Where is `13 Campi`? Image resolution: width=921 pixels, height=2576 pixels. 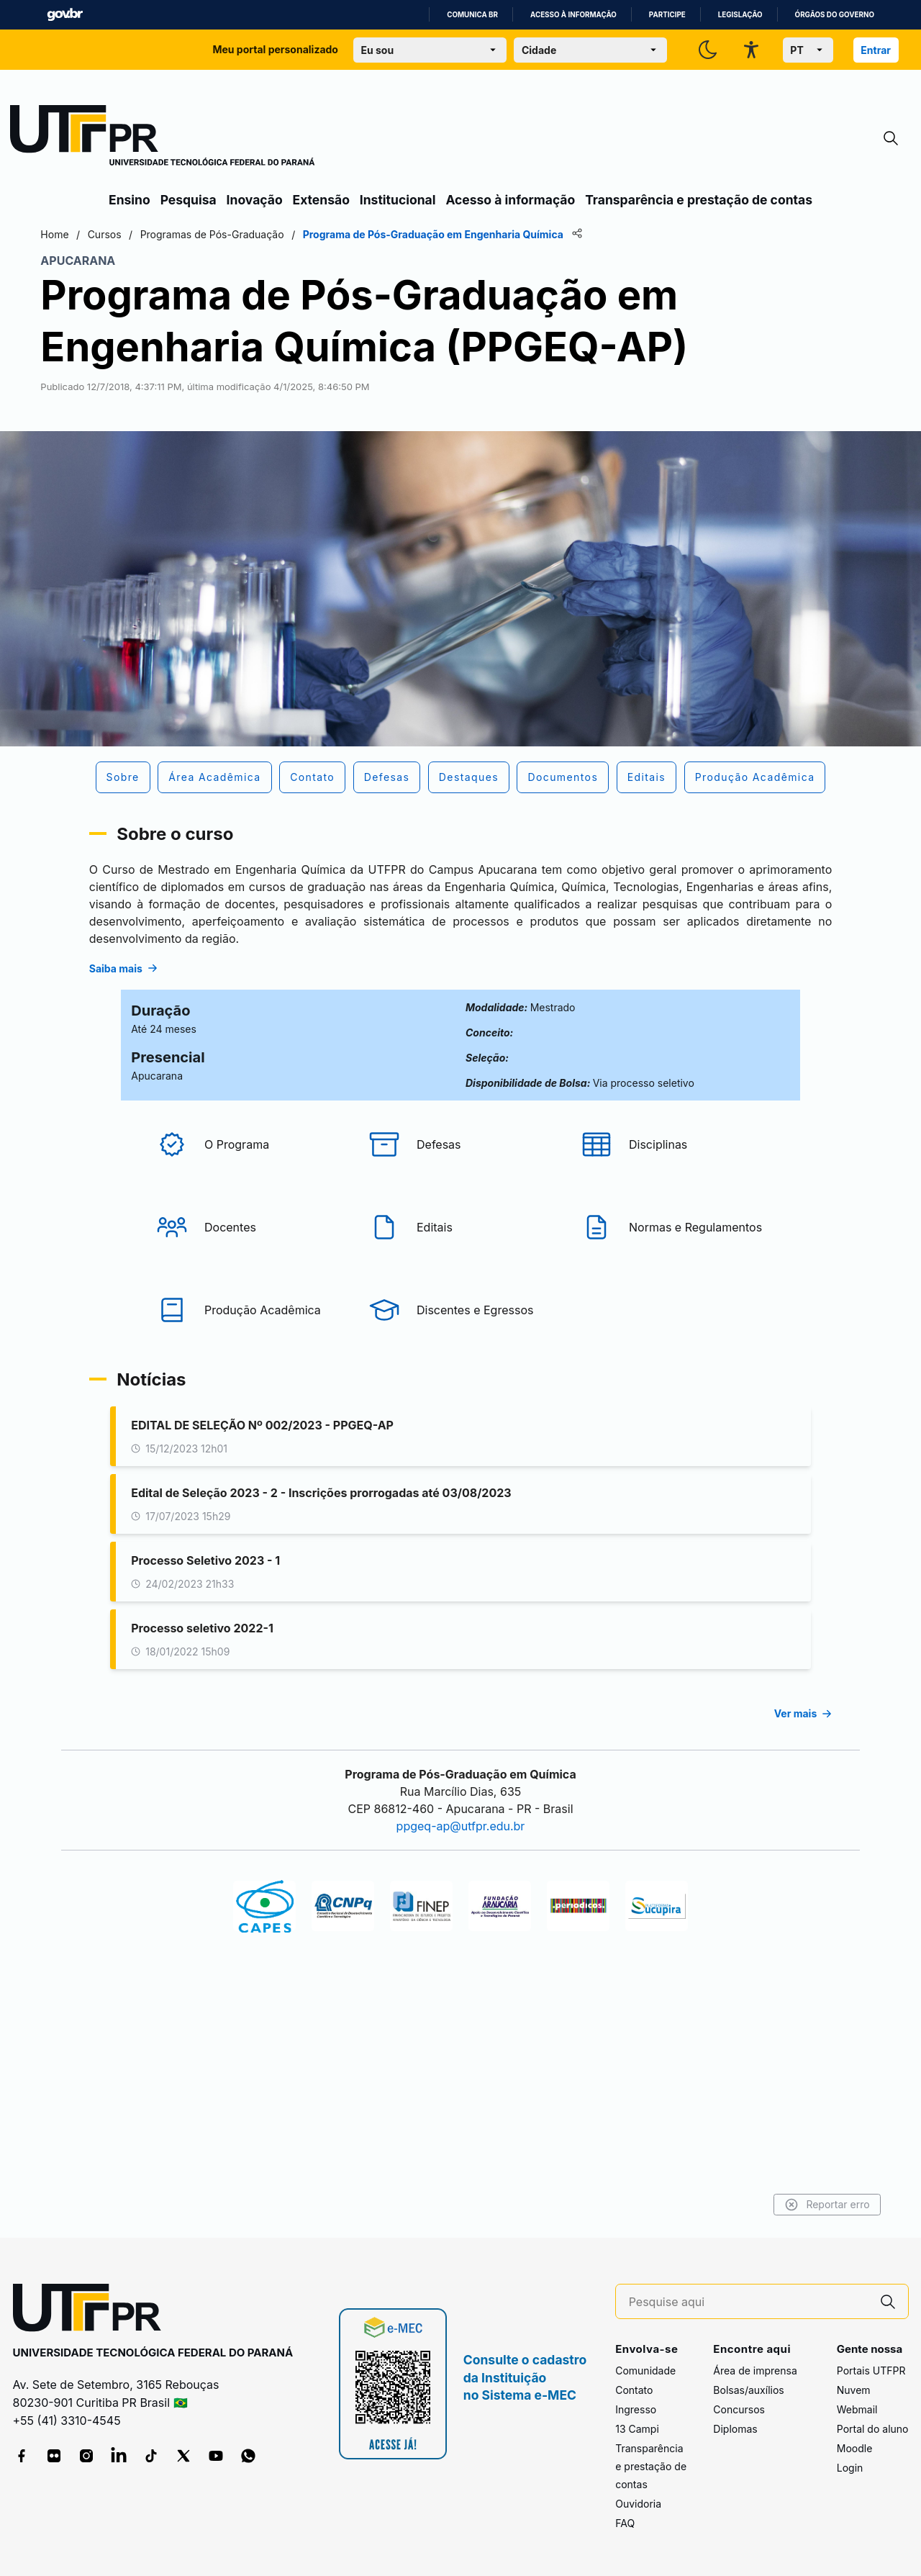
13 Campi is located at coordinates (637, 2429).